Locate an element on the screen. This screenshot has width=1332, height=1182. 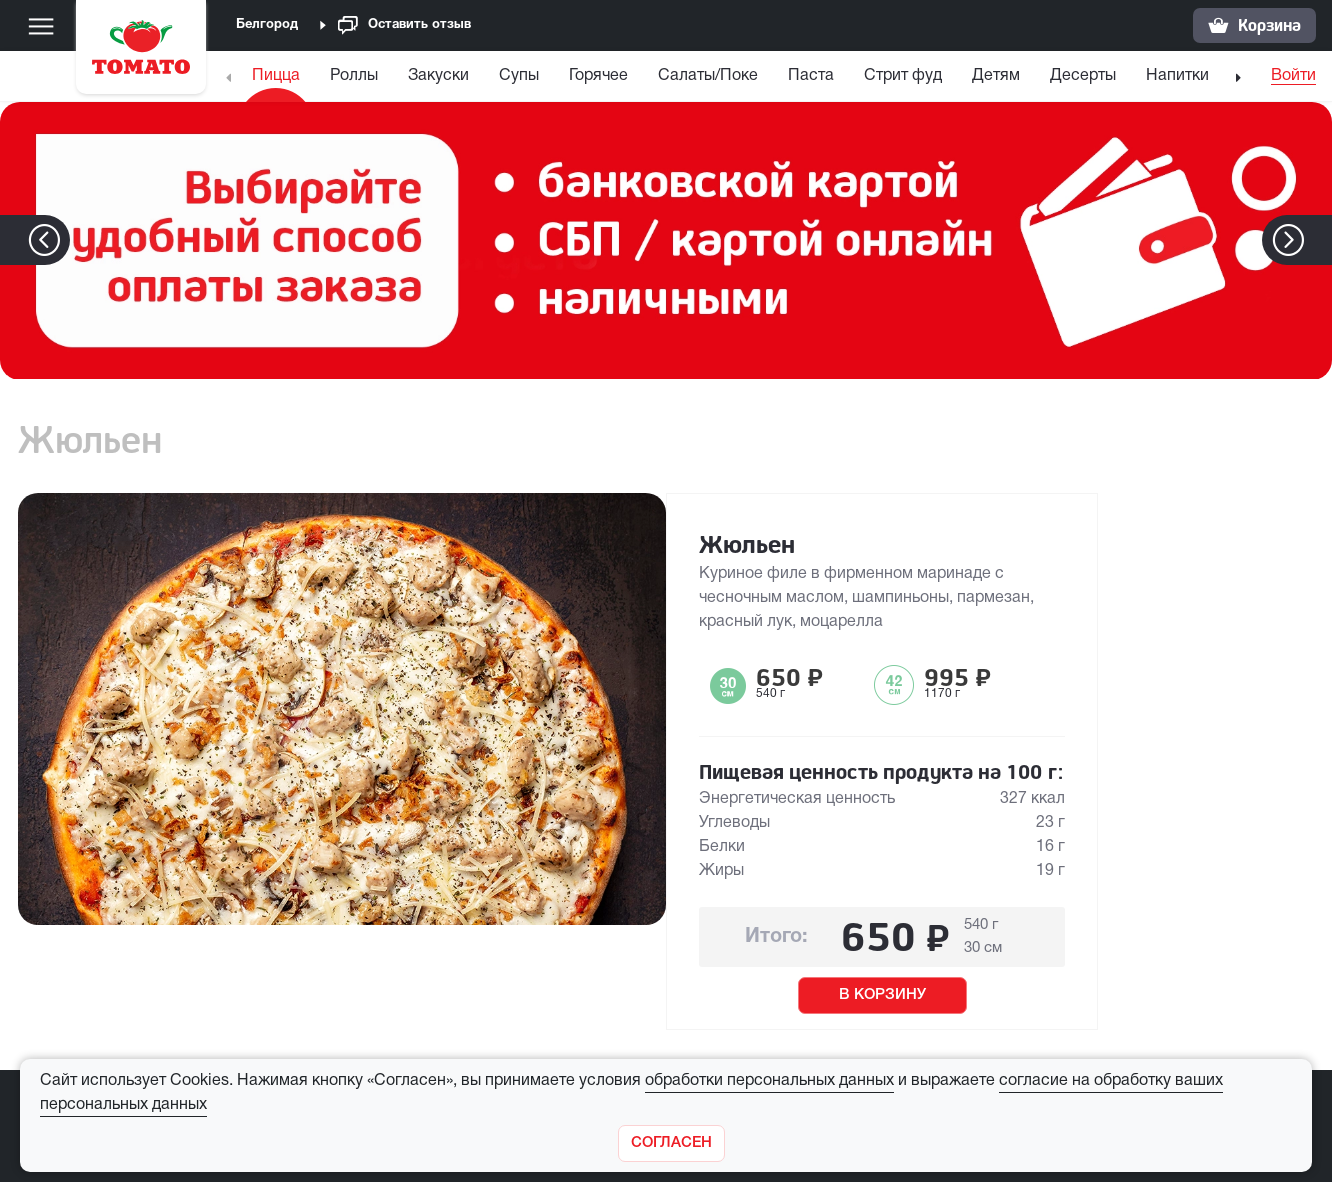
[Меню] is located at coordinates (41, 26).